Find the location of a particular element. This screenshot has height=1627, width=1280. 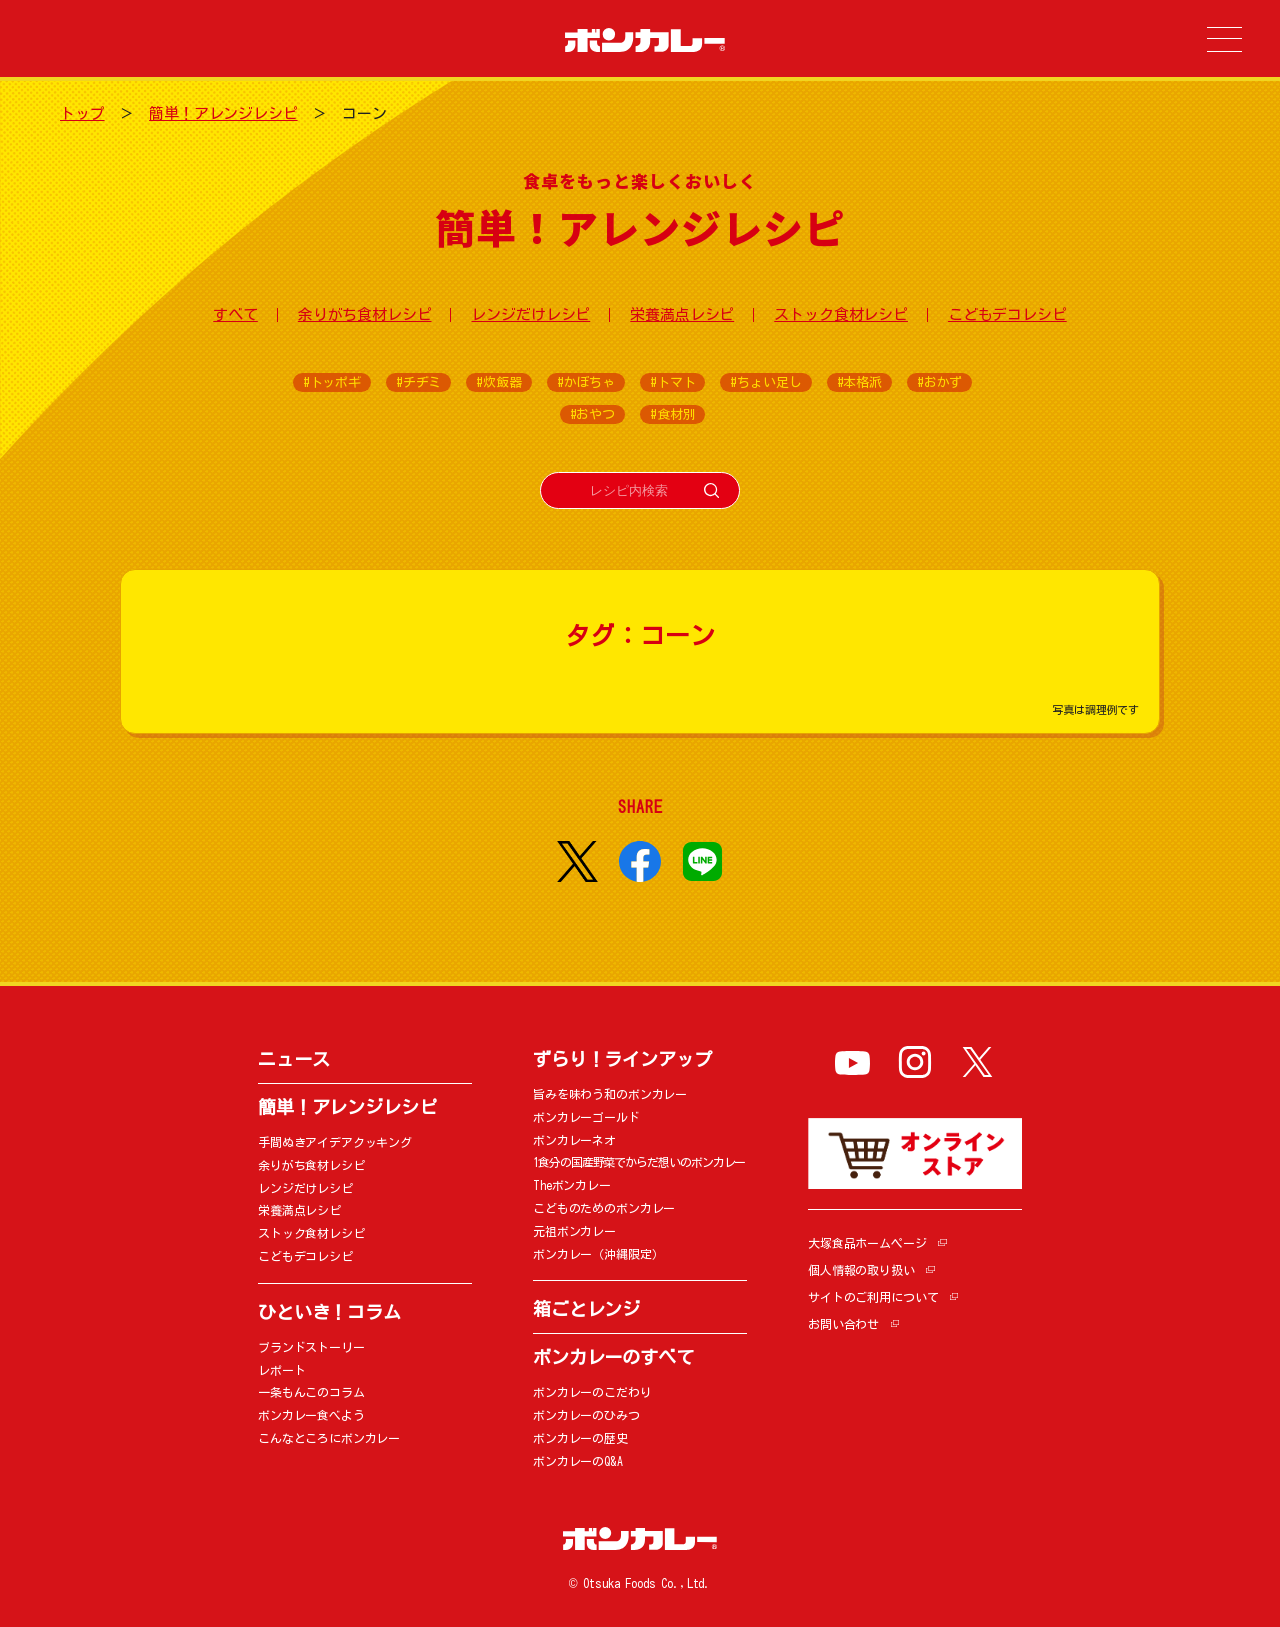

お問い合わせ is located at coordinates (843, 1324).